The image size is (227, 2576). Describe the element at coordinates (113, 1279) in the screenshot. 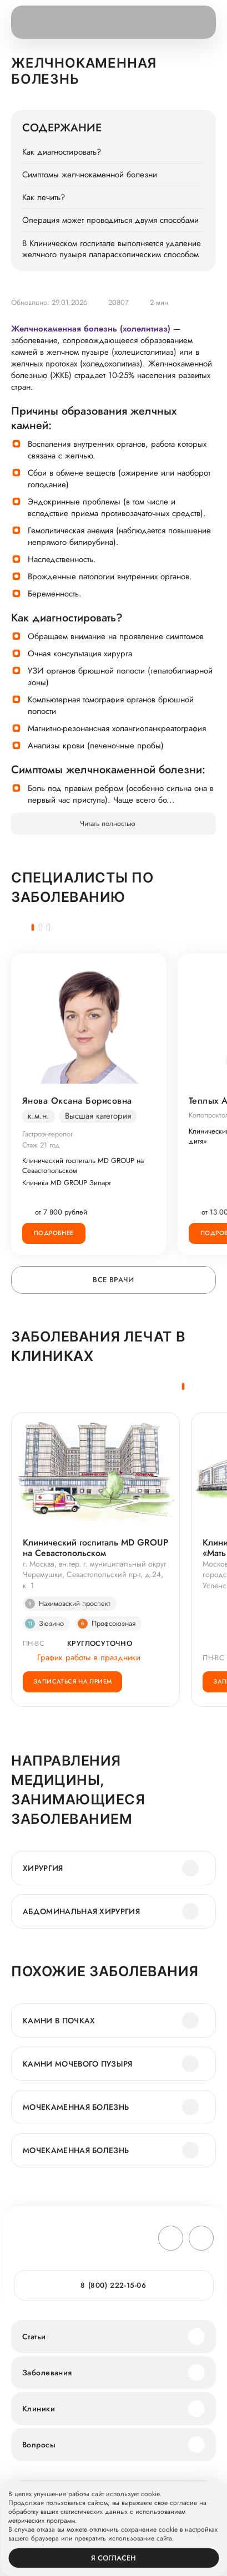

I see `Все врачи` at that location.